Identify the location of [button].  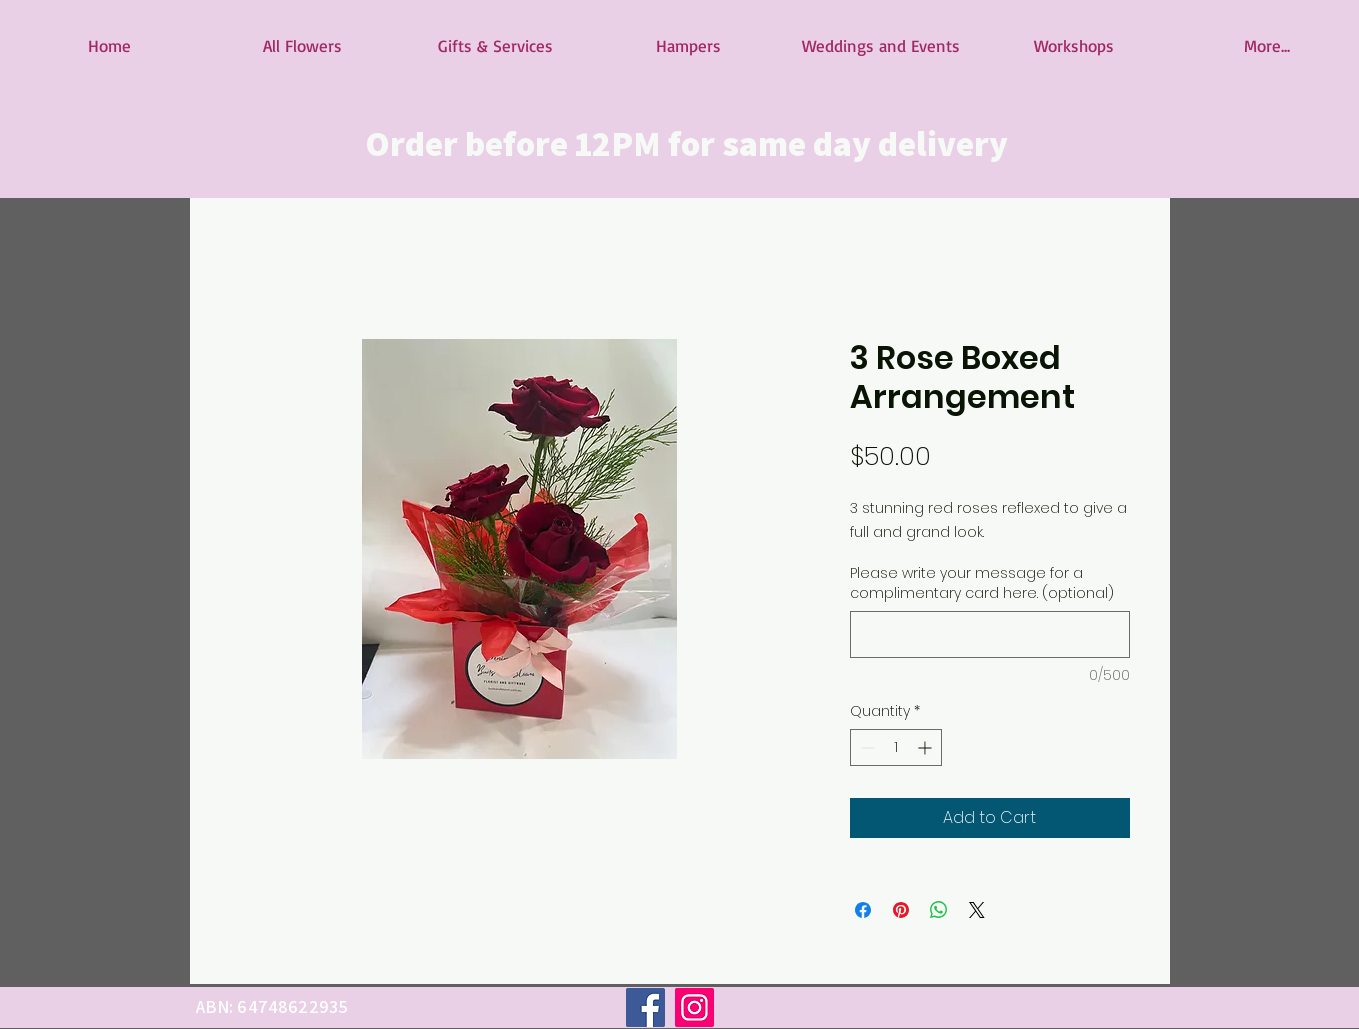
(302, 46).